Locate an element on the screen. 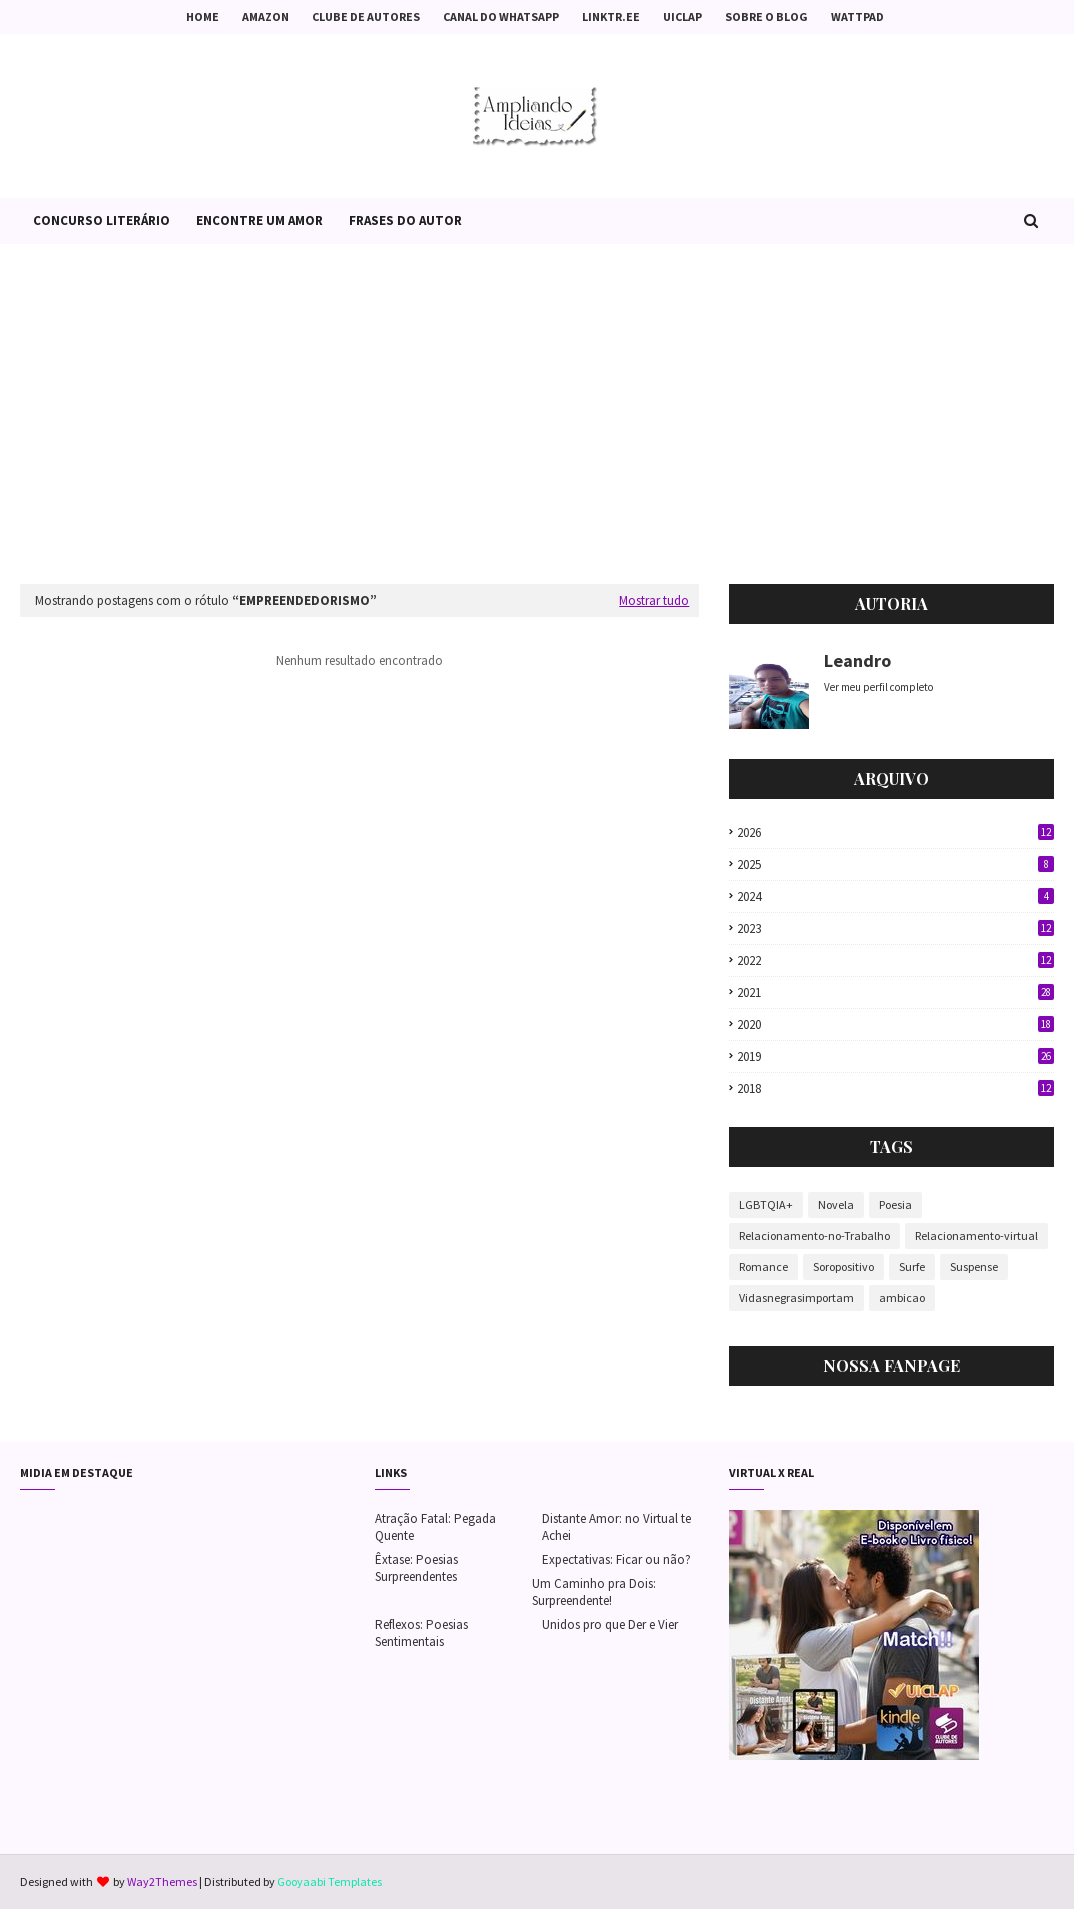 This screenshot has width=1074, height=1909. Concurso Literário [menuitem] is located at coordinates (101, 220).